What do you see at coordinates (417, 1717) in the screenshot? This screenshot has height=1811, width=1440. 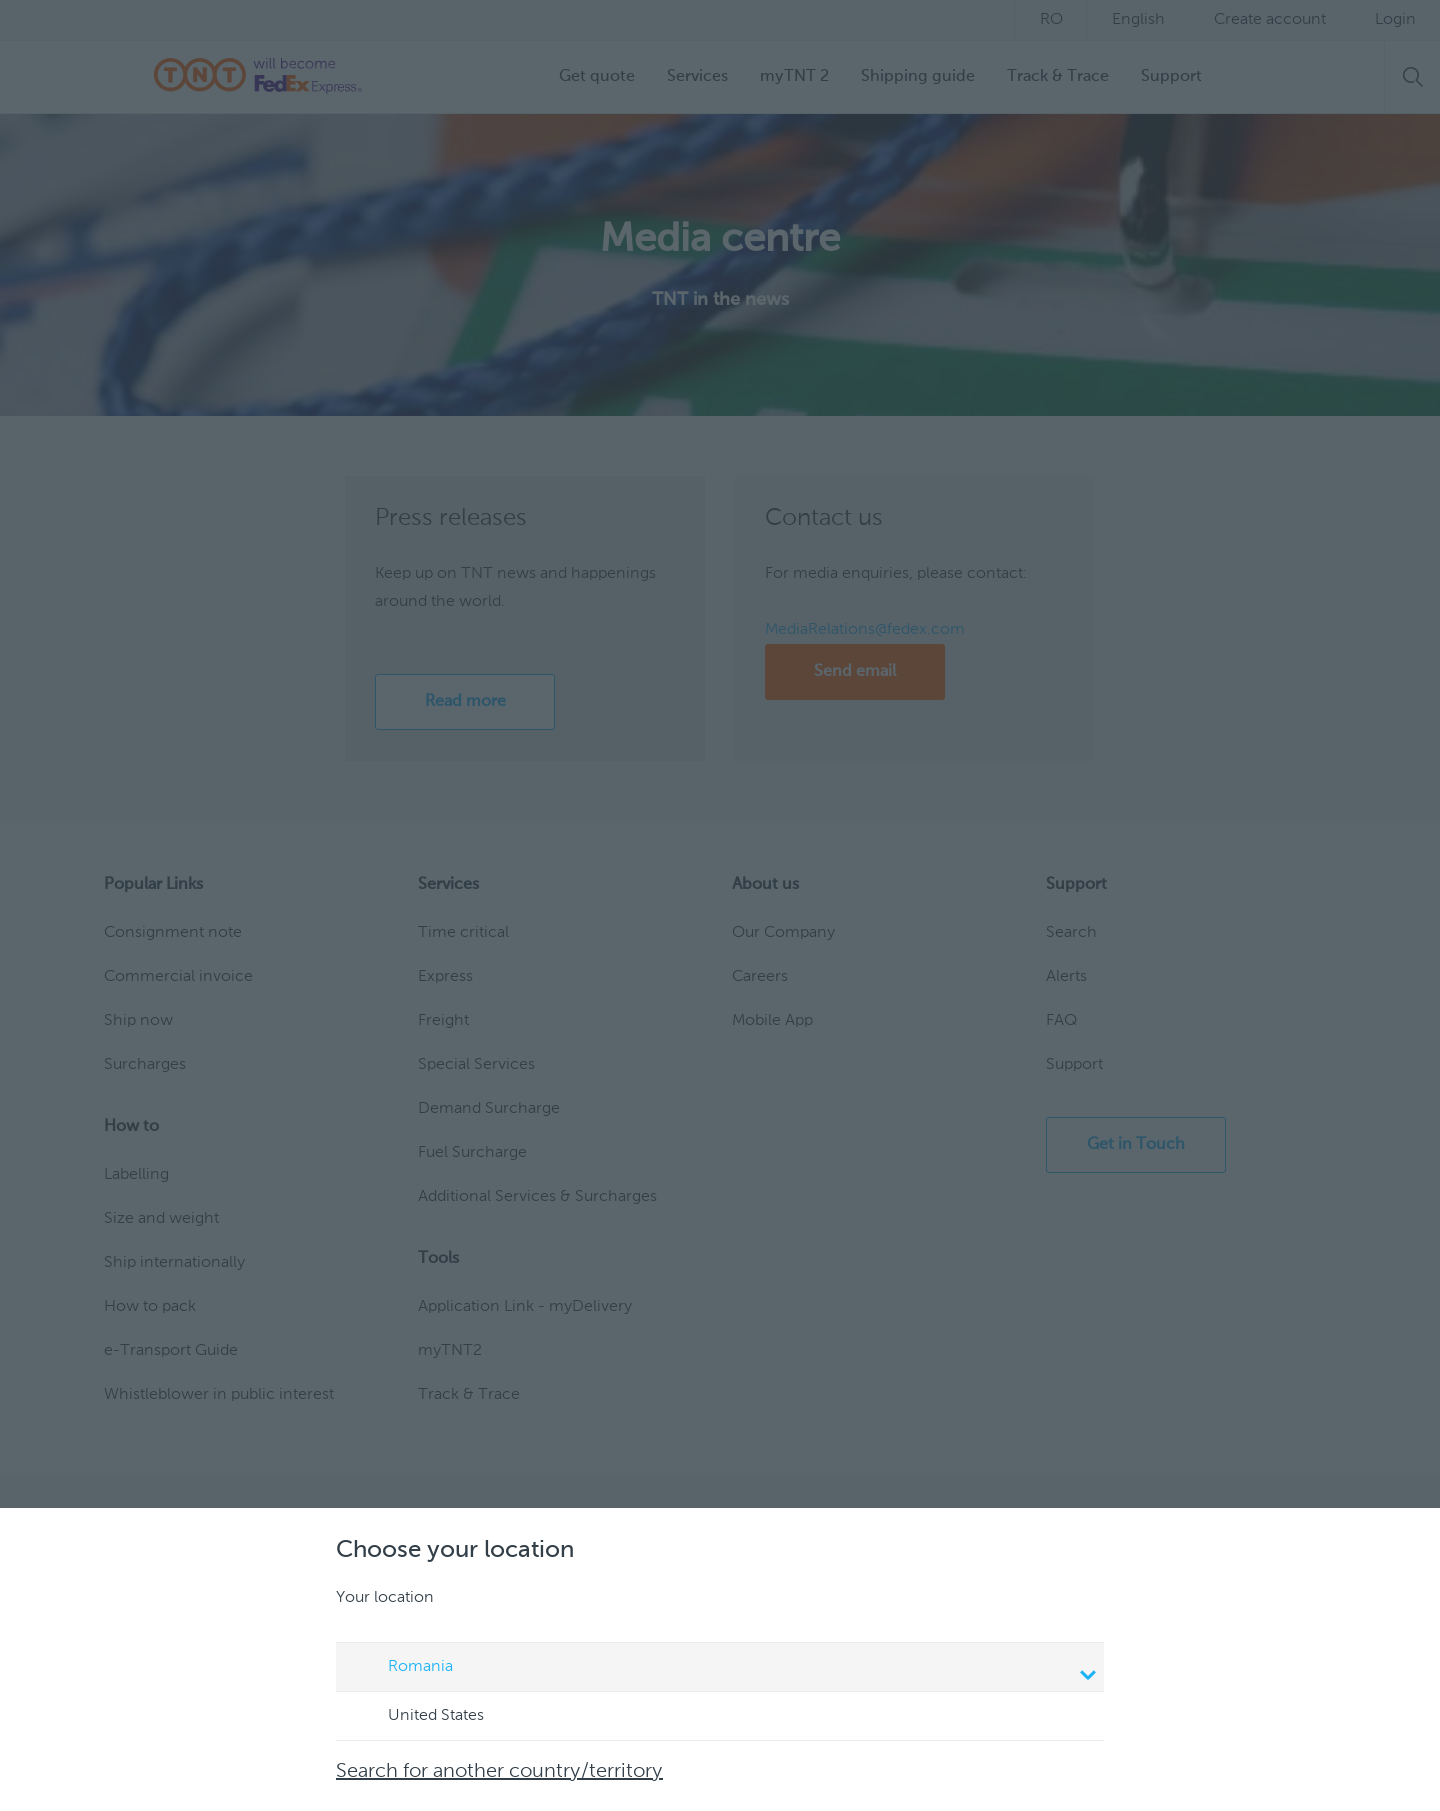 I see `United States` at bounding box center [417, 1717].